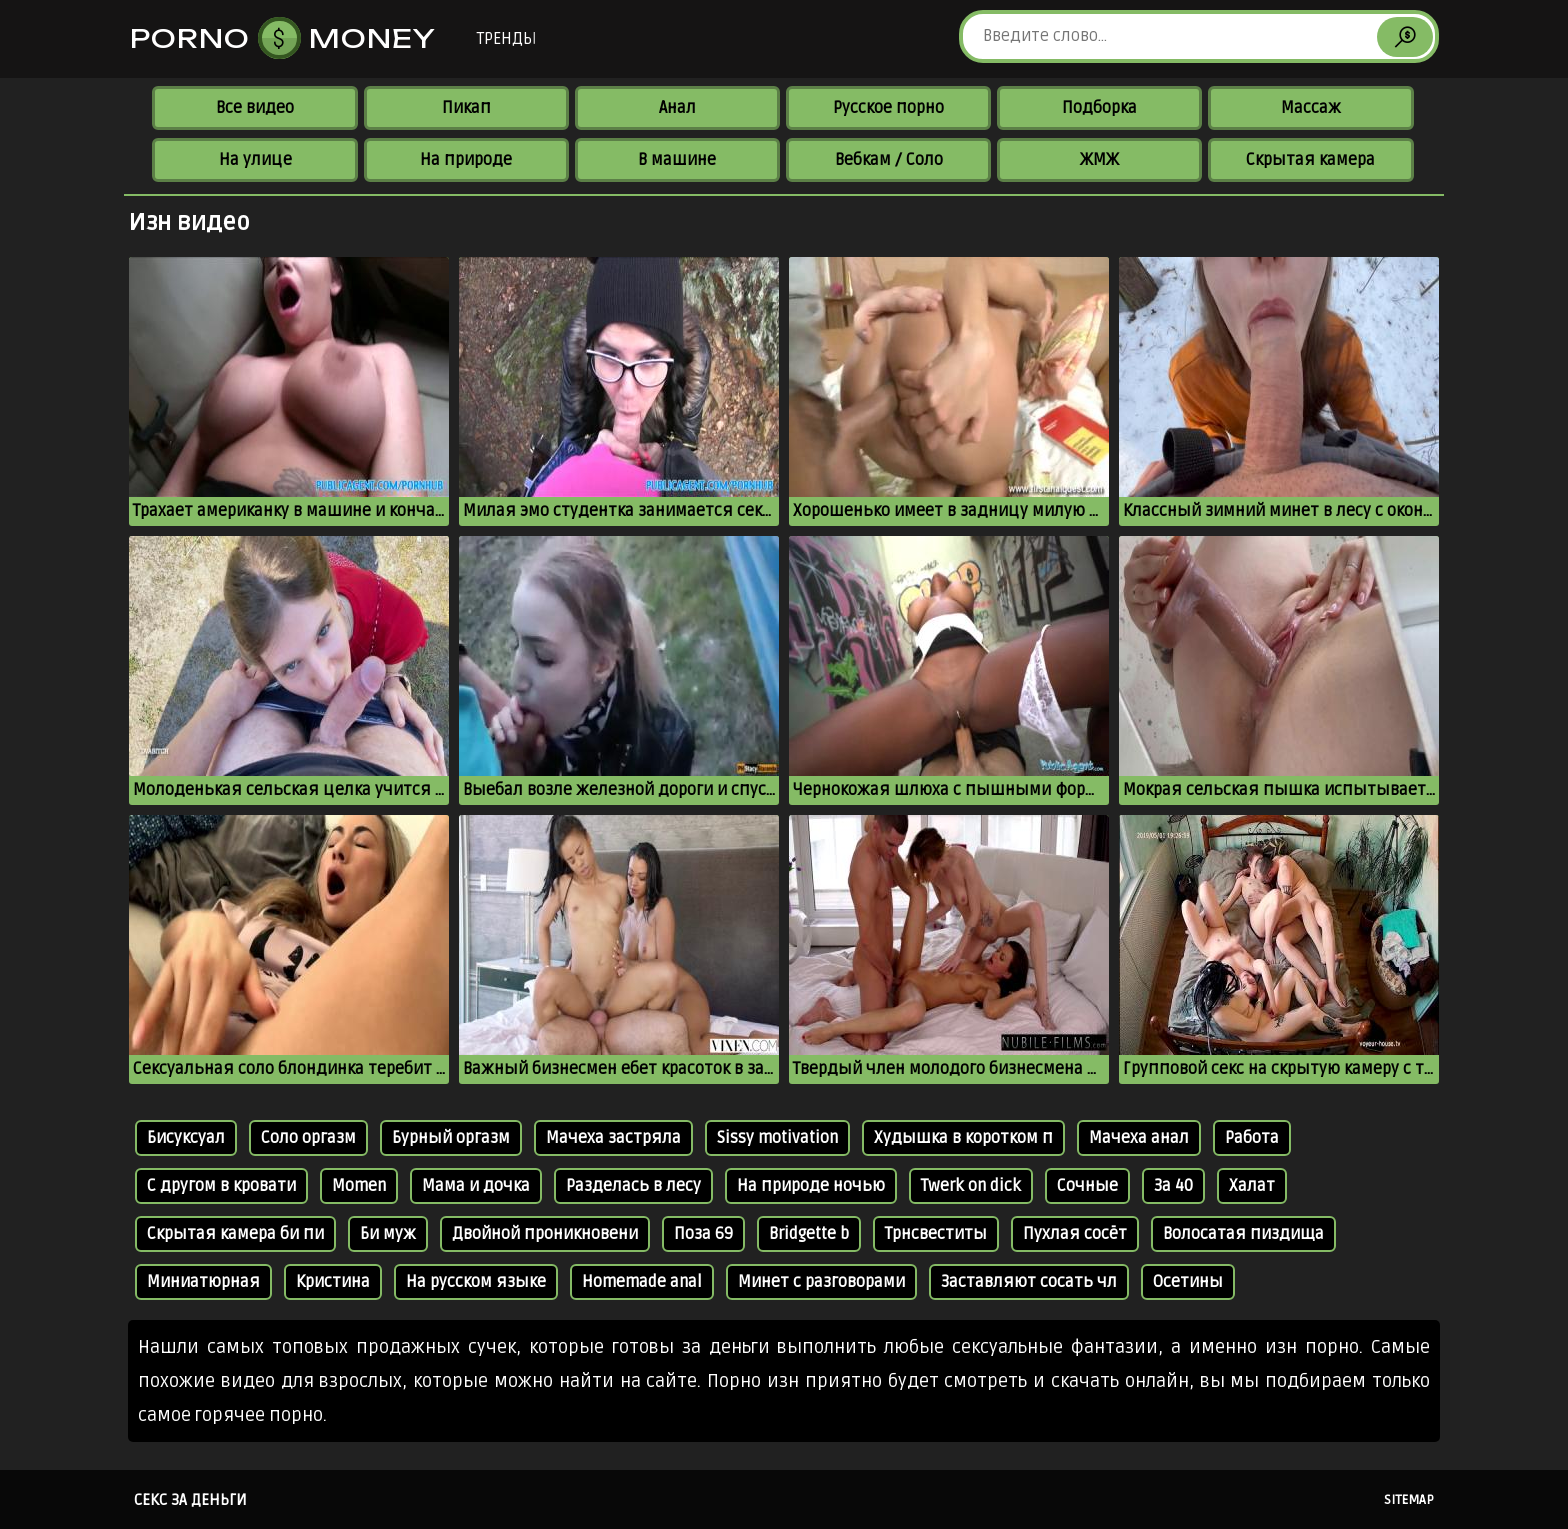  I want to click on Тренды, so click(506, 39).